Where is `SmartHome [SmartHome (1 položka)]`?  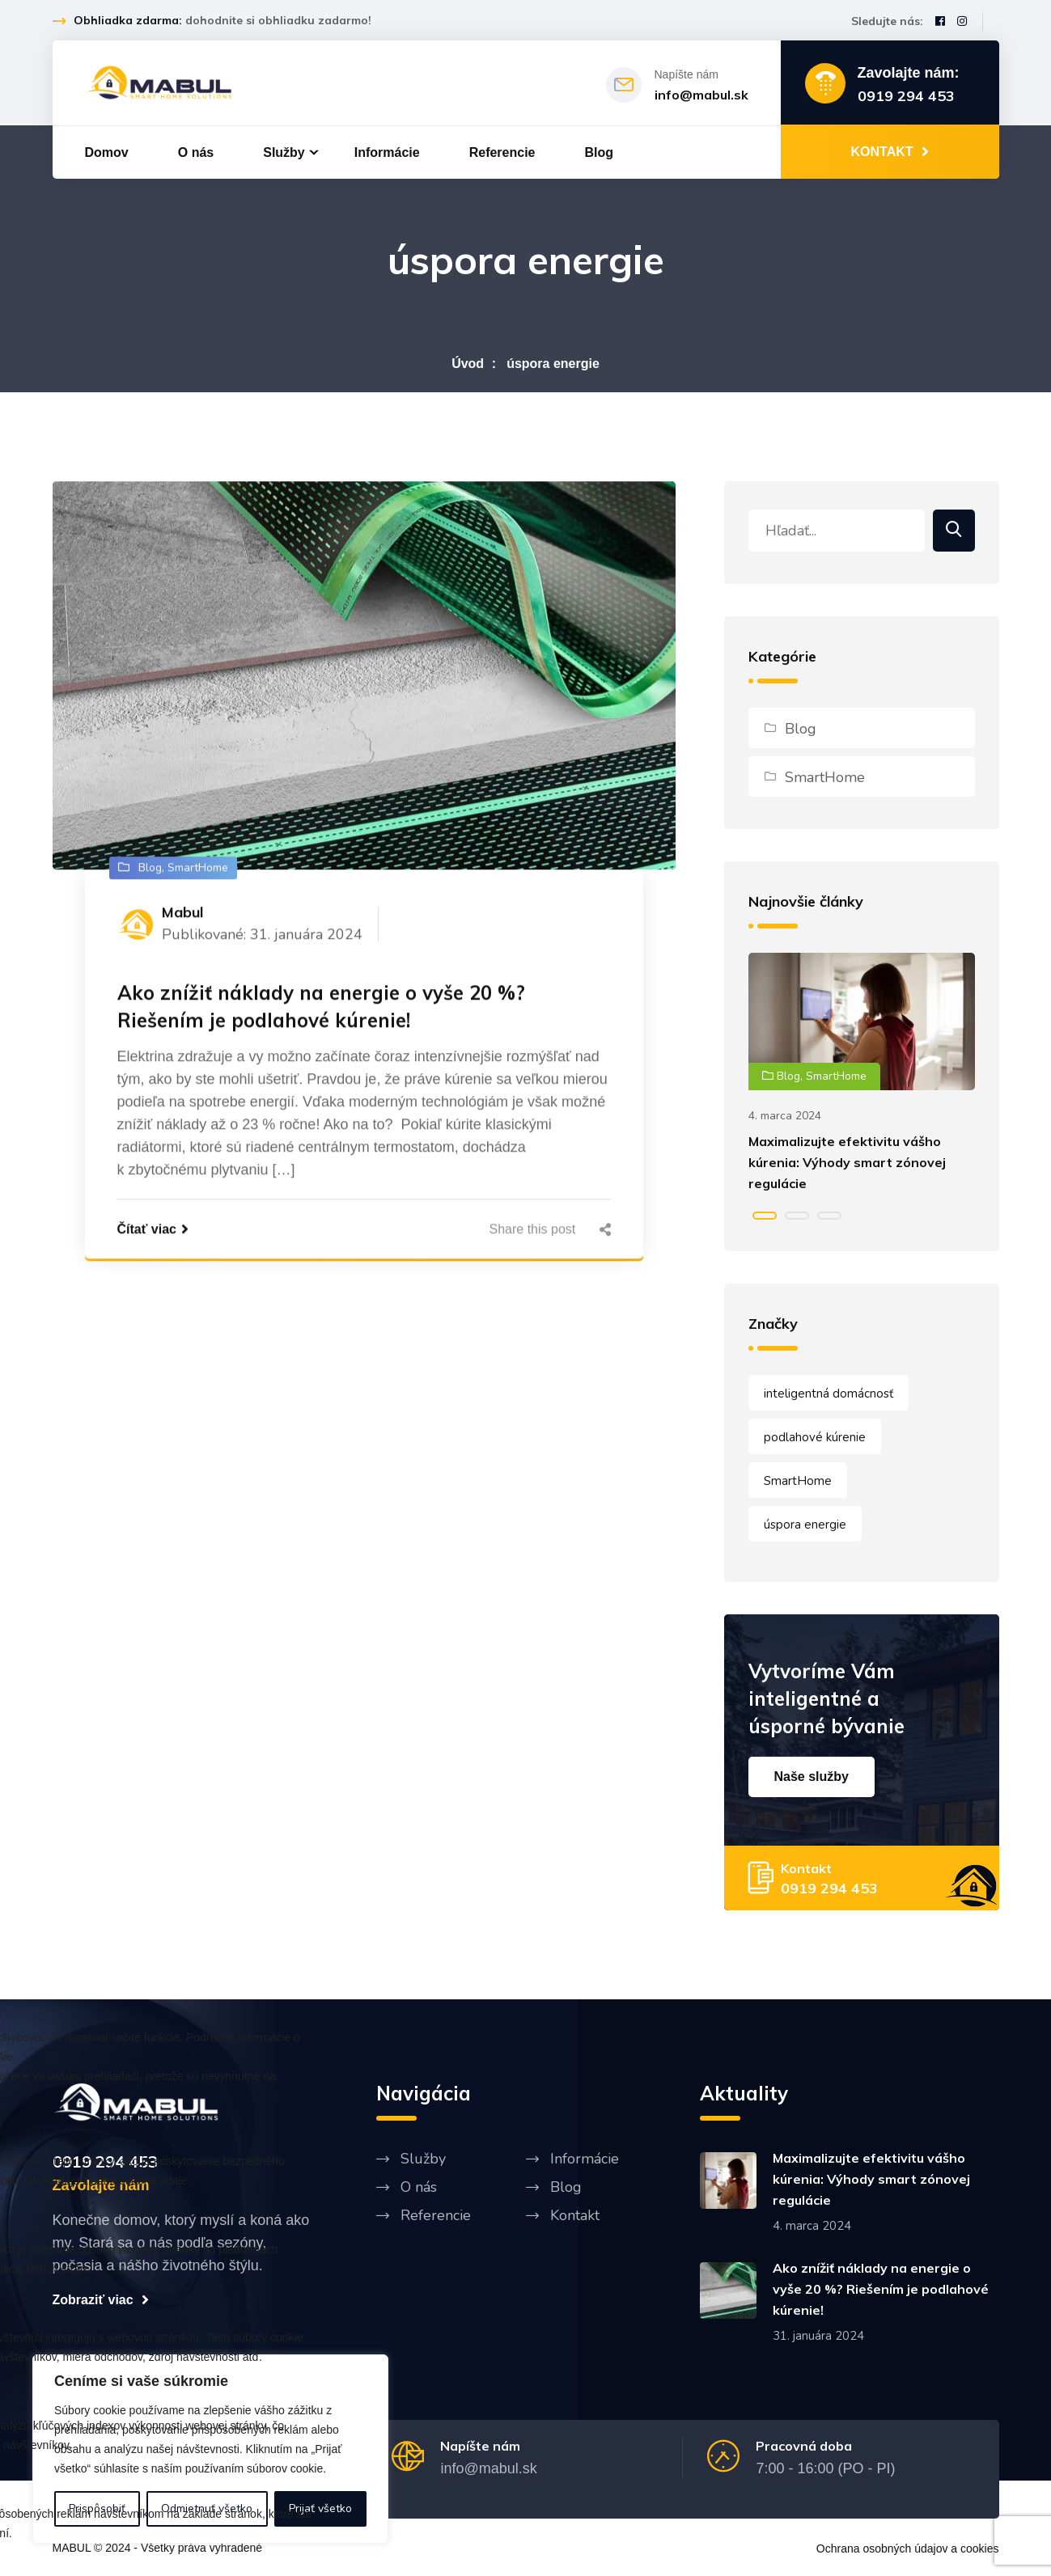 SmartHome [SmartHome (1 položka)] is located at coordinates (798, 1481).